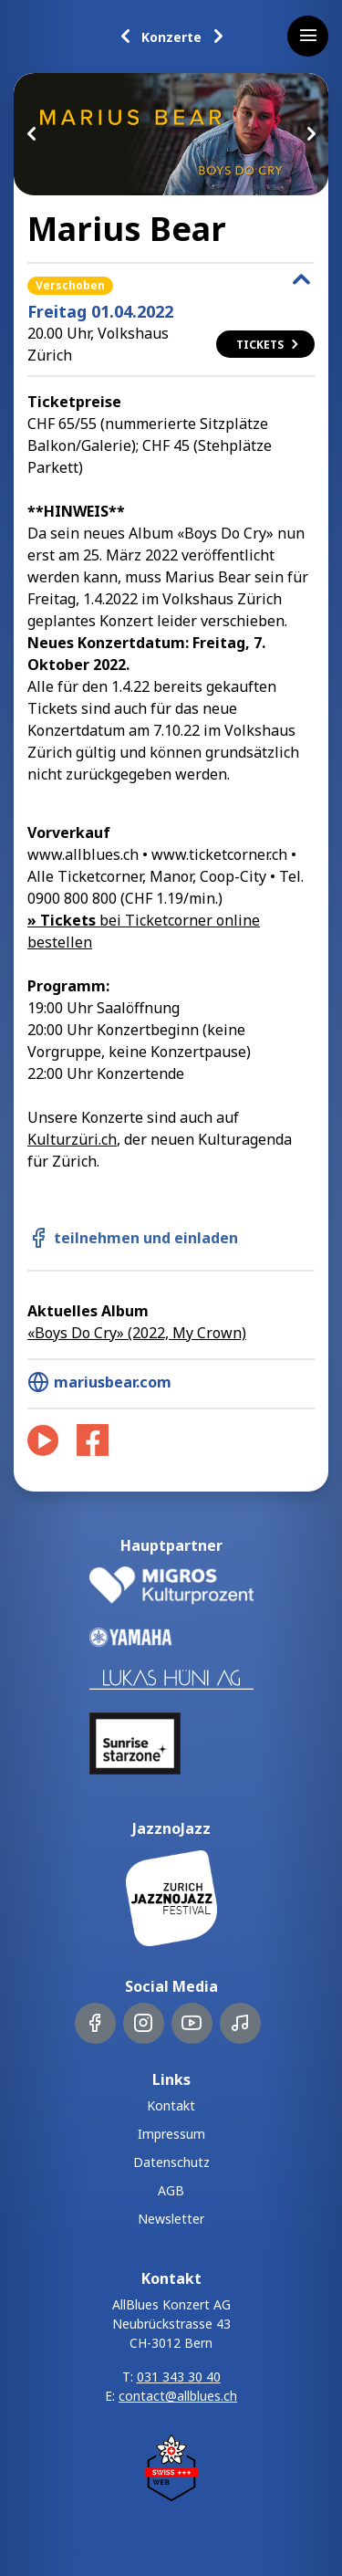 The width and height of the screenshot is (342, 2576). What do you see at coordinates (269, 344) in the screenshot?
I see `Tickets [button]` at bounding box center [269, 344].